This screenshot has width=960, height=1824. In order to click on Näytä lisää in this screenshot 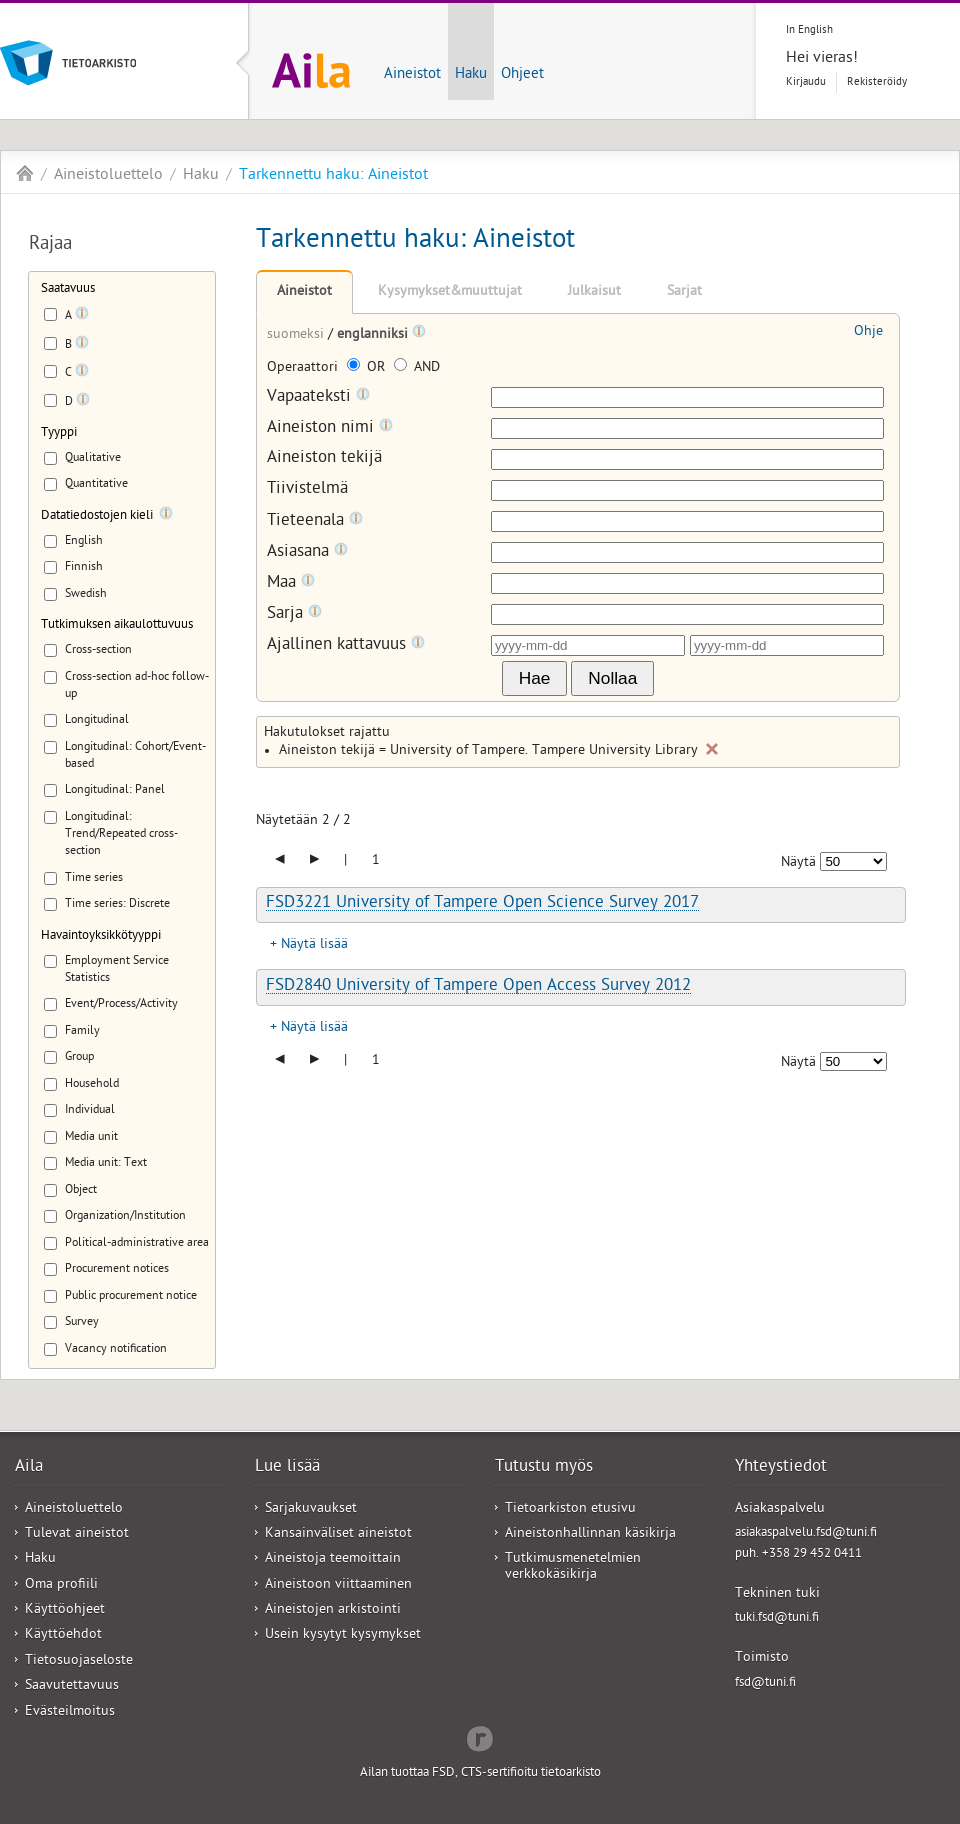, I will do `click(314, 945)`.